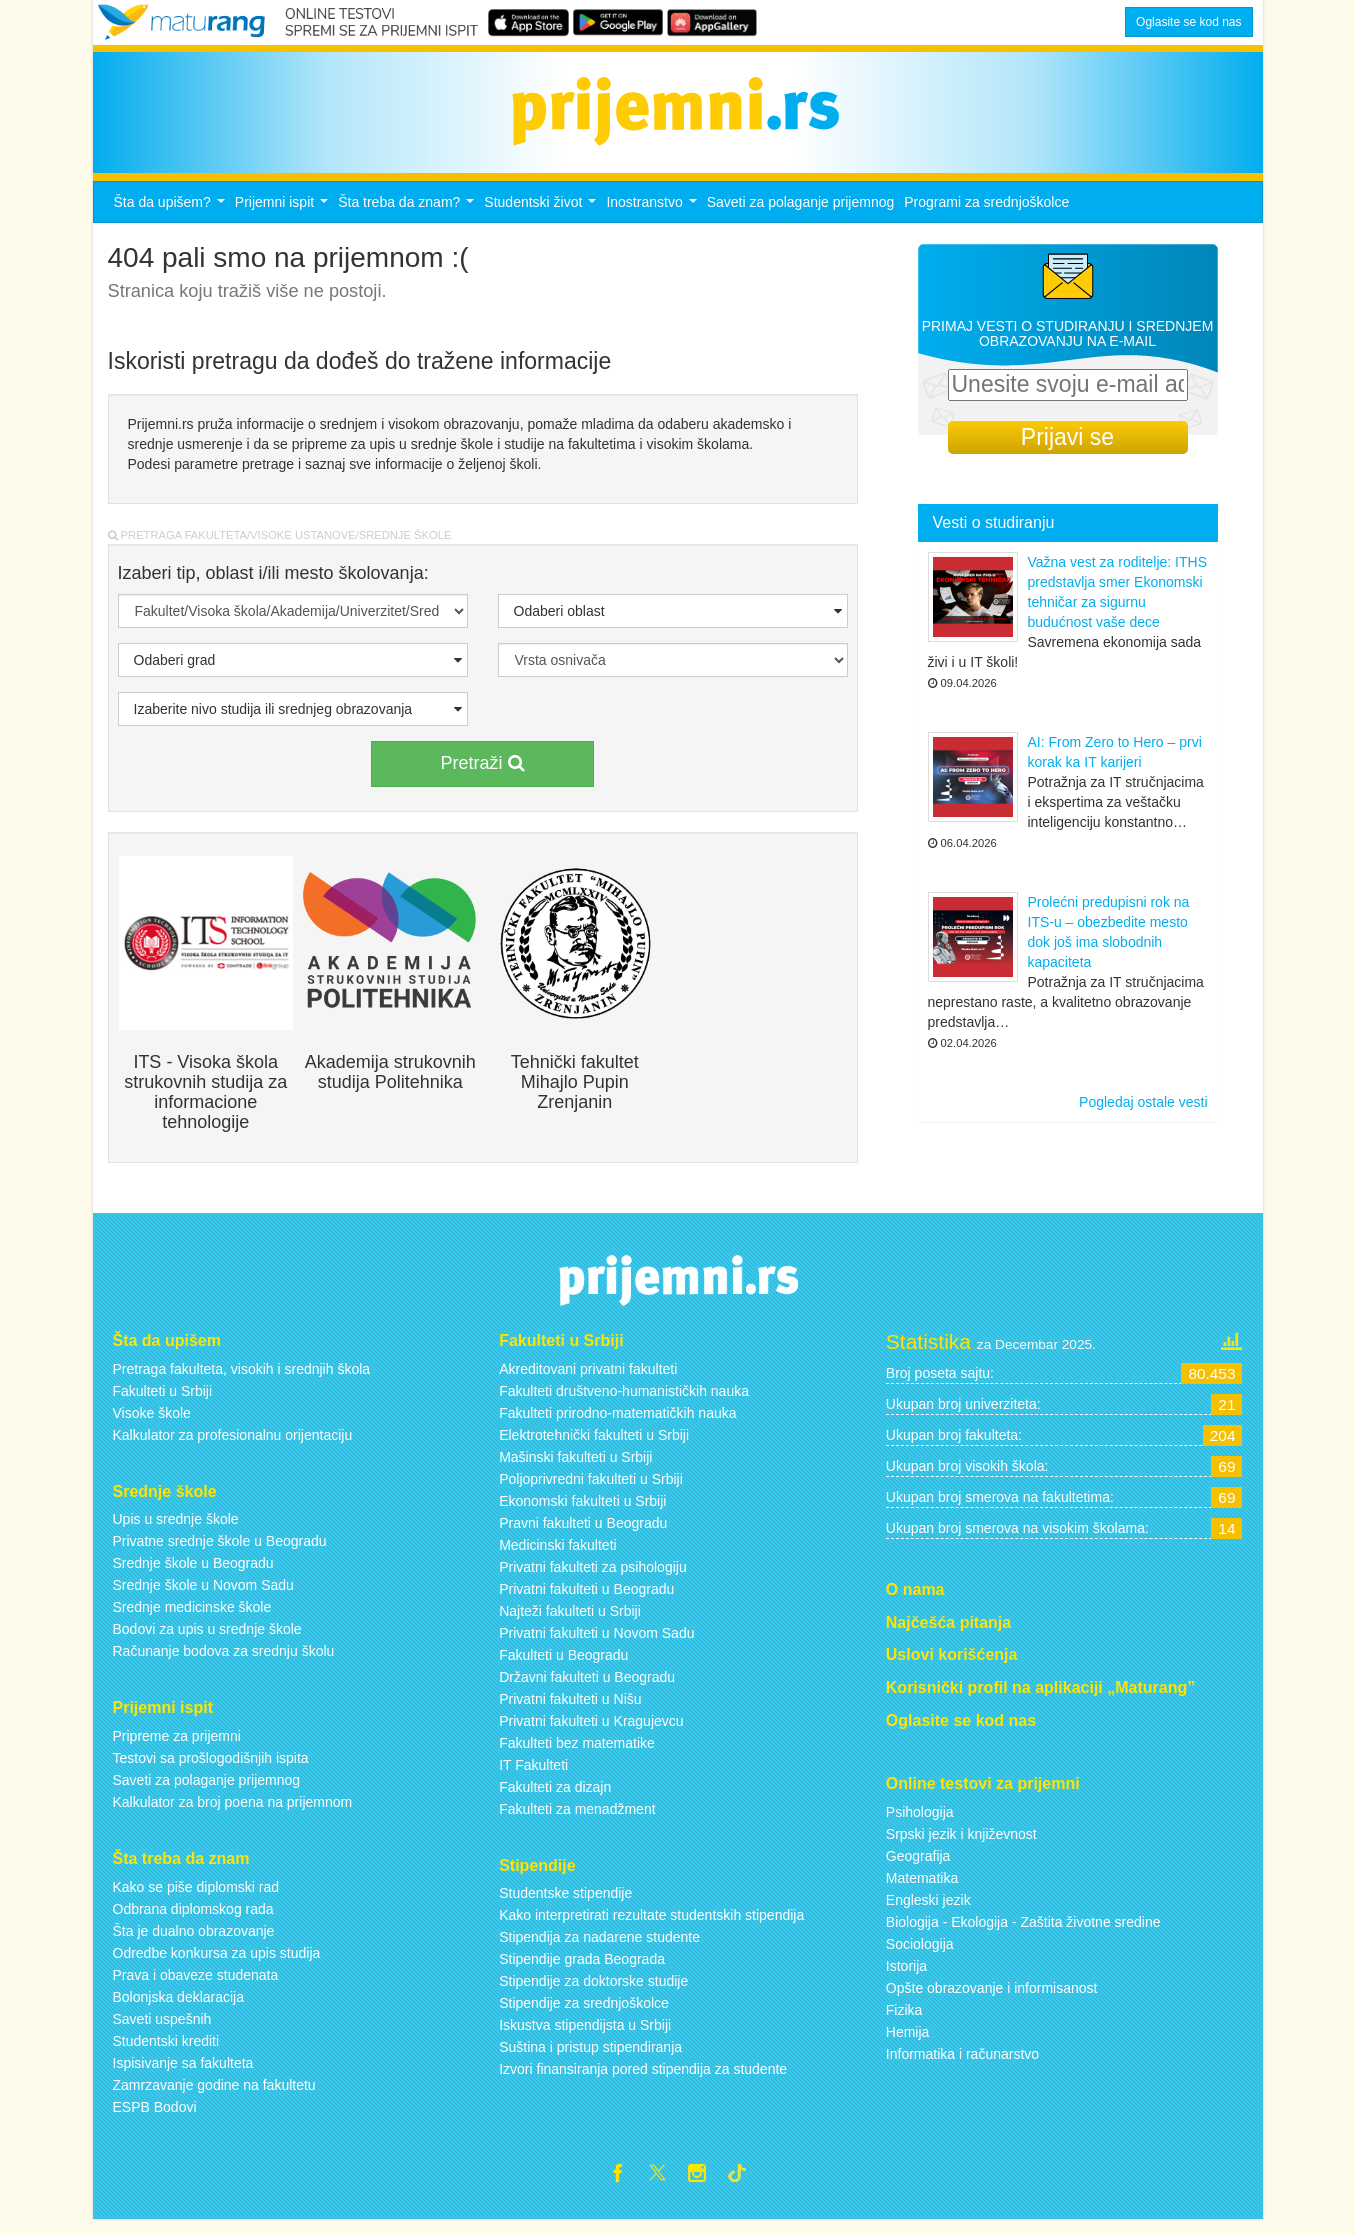  What do you see at coordinates (542, 218) in the screenshot?
I see `Studentski život` at bounding box center [542, 218].